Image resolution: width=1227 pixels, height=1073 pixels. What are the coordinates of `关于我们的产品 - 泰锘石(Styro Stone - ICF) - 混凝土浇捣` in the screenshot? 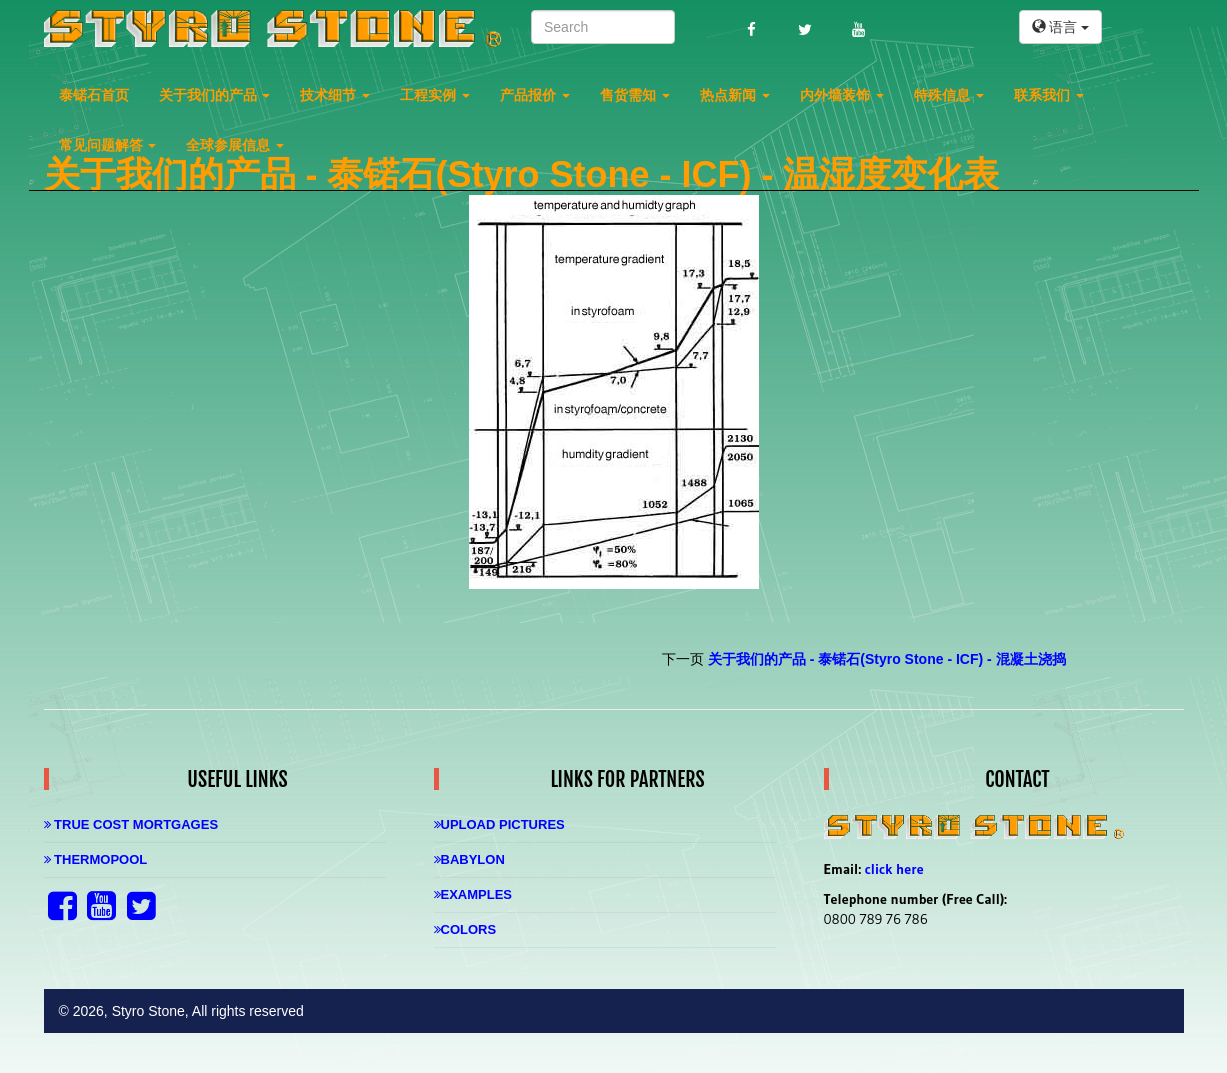 It's located at (887, 659).